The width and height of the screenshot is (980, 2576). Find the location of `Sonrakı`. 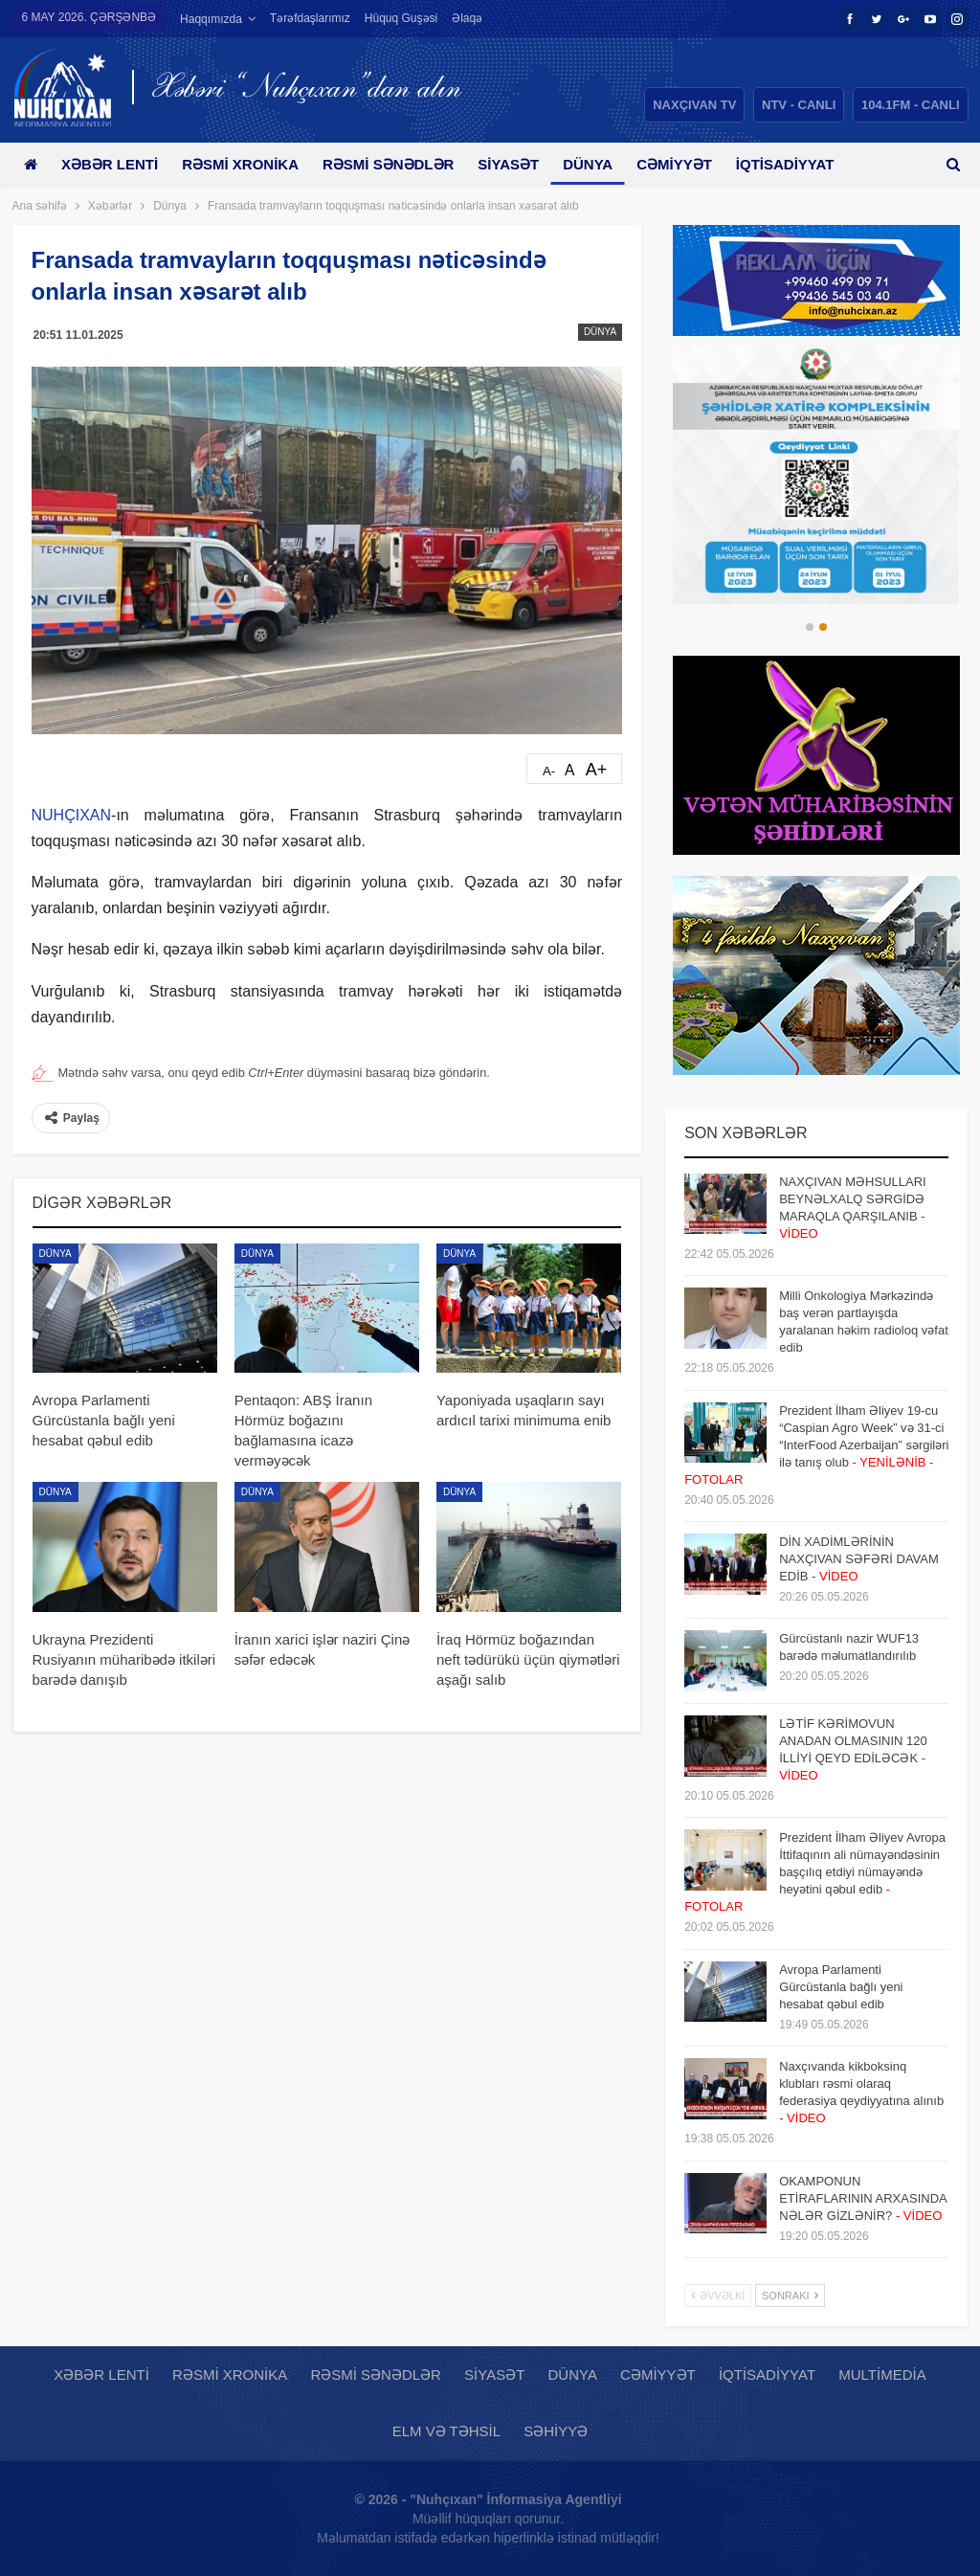

Sonrakı is located at coordinates (790, 2295).